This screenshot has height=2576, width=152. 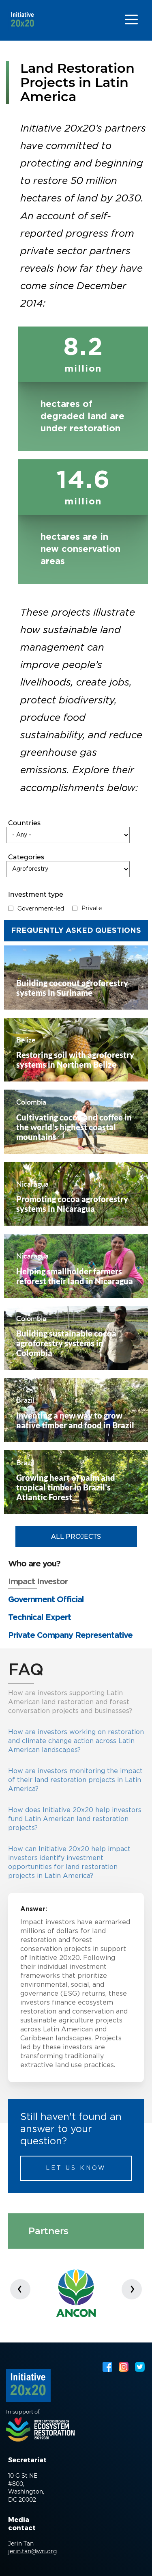 What do you see at coordinates (76, 2168) in the screenshot?
I see `Let us know` at bounding box center [76, 2168].